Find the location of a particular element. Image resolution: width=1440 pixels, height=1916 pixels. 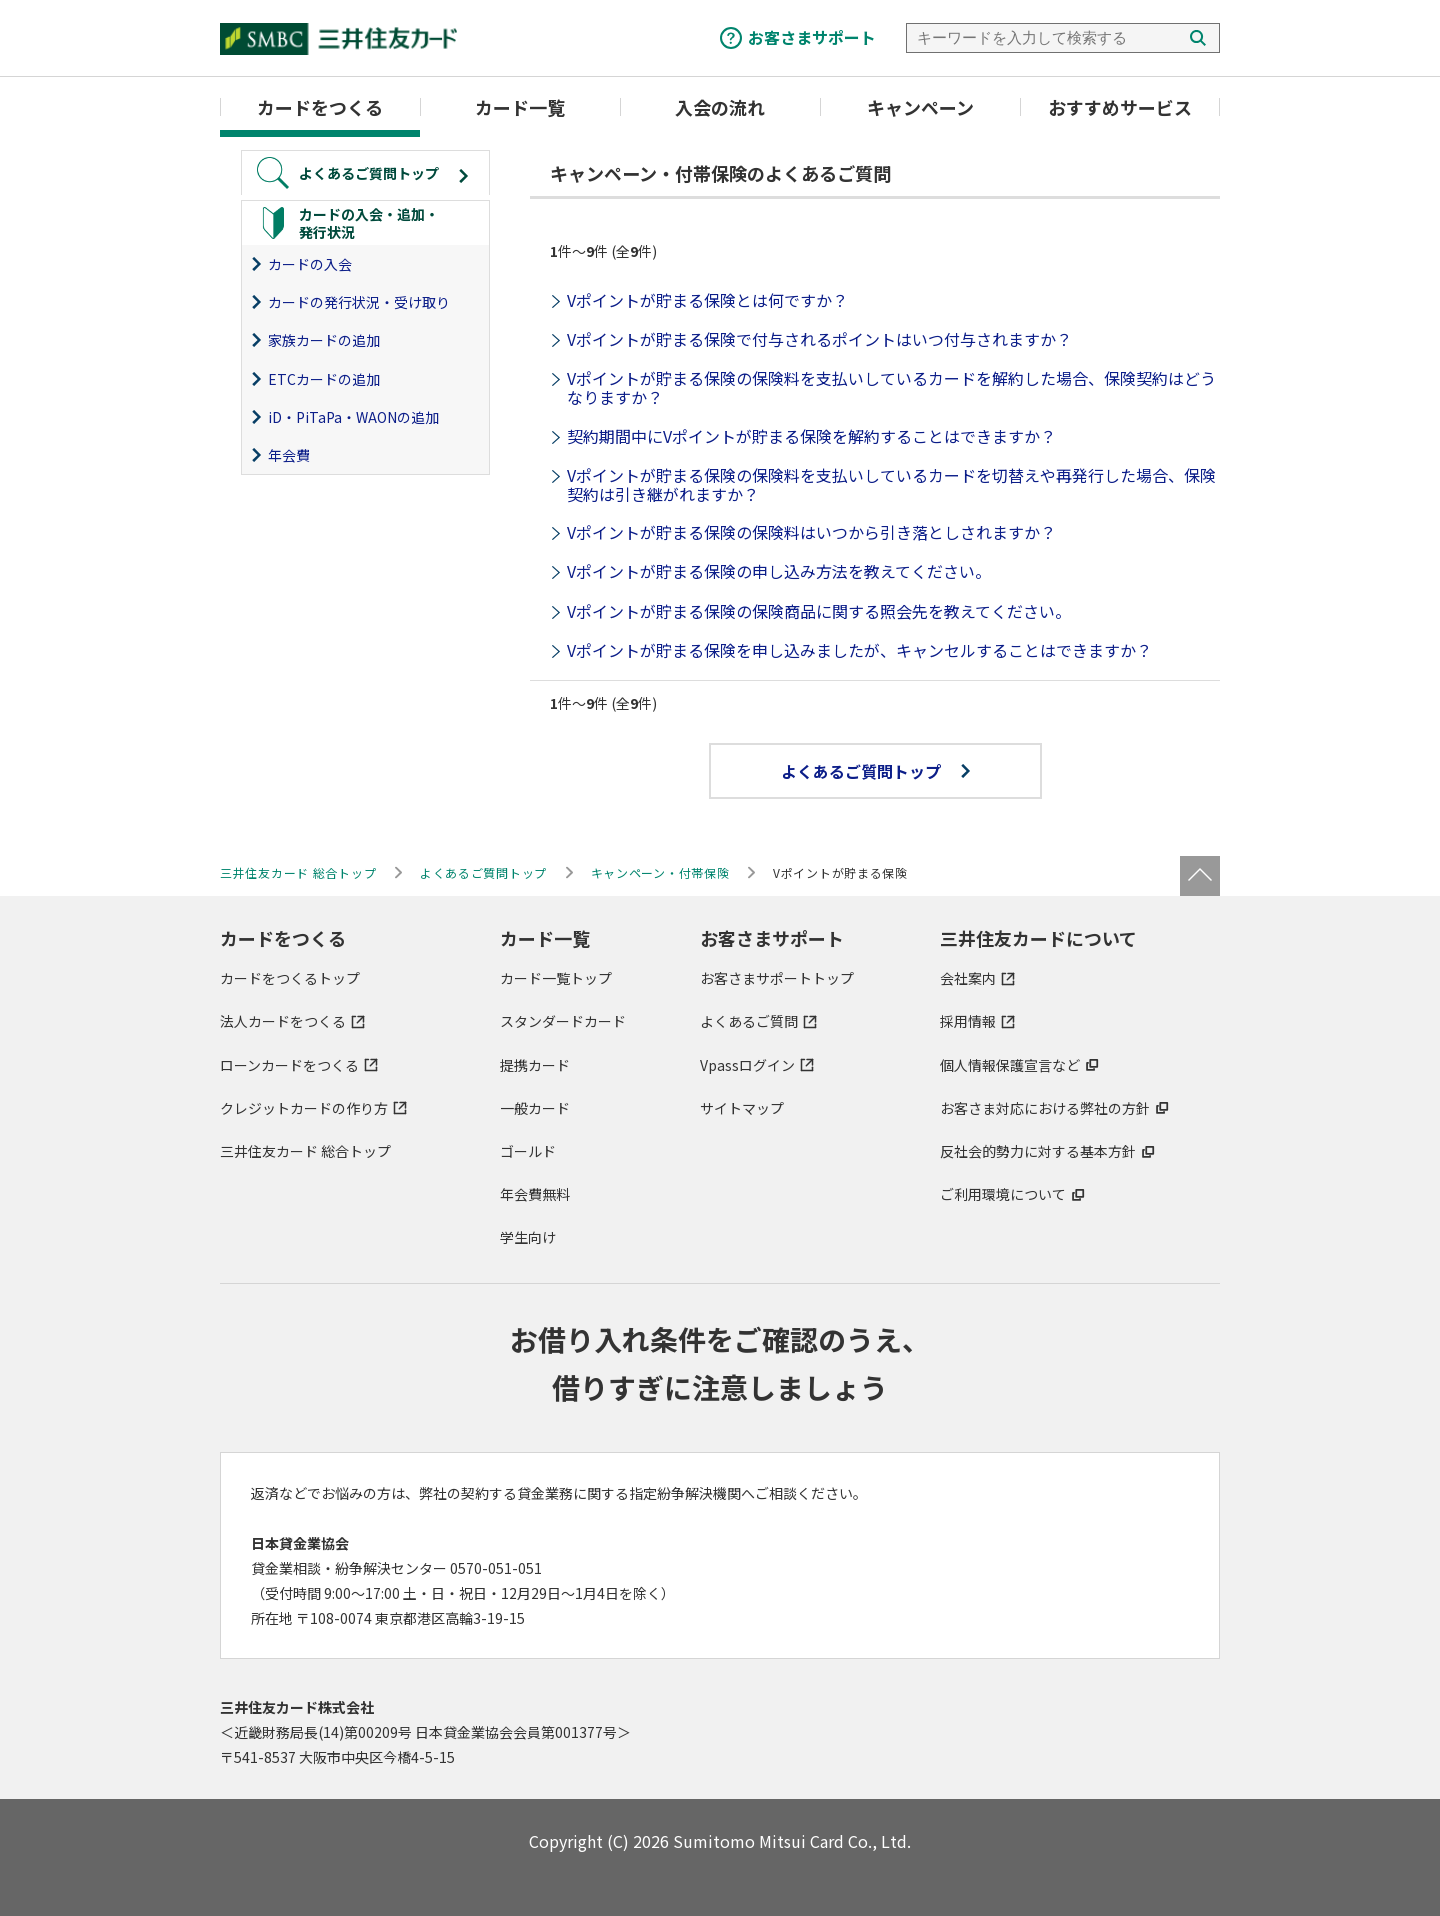

法人カードをつくる is located at coordinates (283, 1021).